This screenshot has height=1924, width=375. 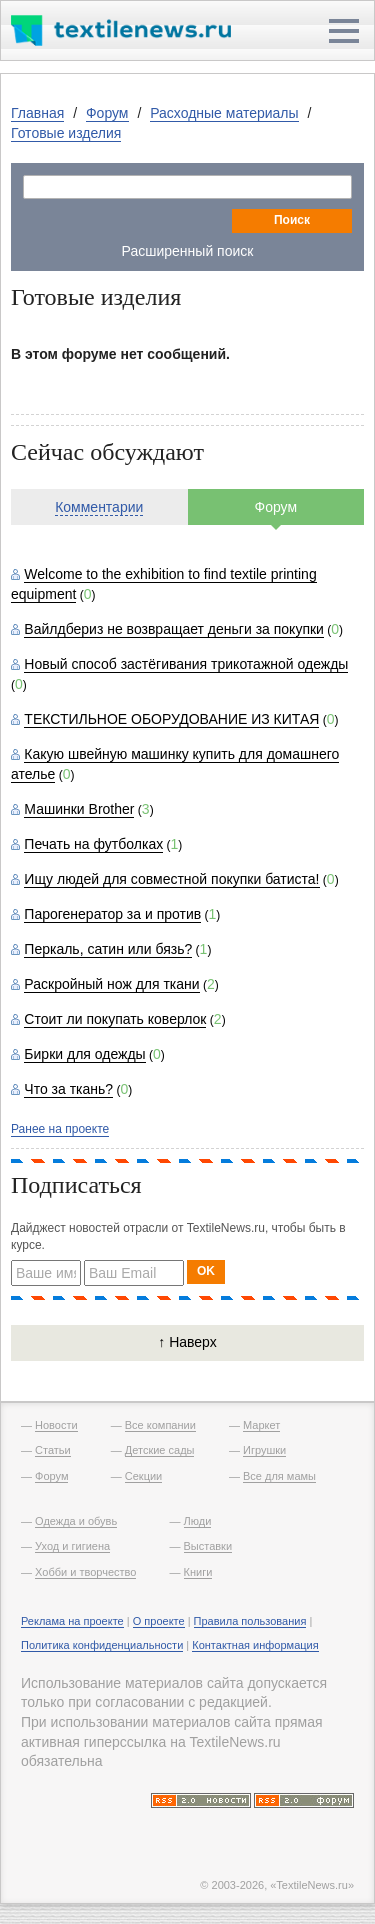 What do you see at coordinates (261, 1425) in the screenshot?
I see `Маркет` at bounding box center [261, 1425].